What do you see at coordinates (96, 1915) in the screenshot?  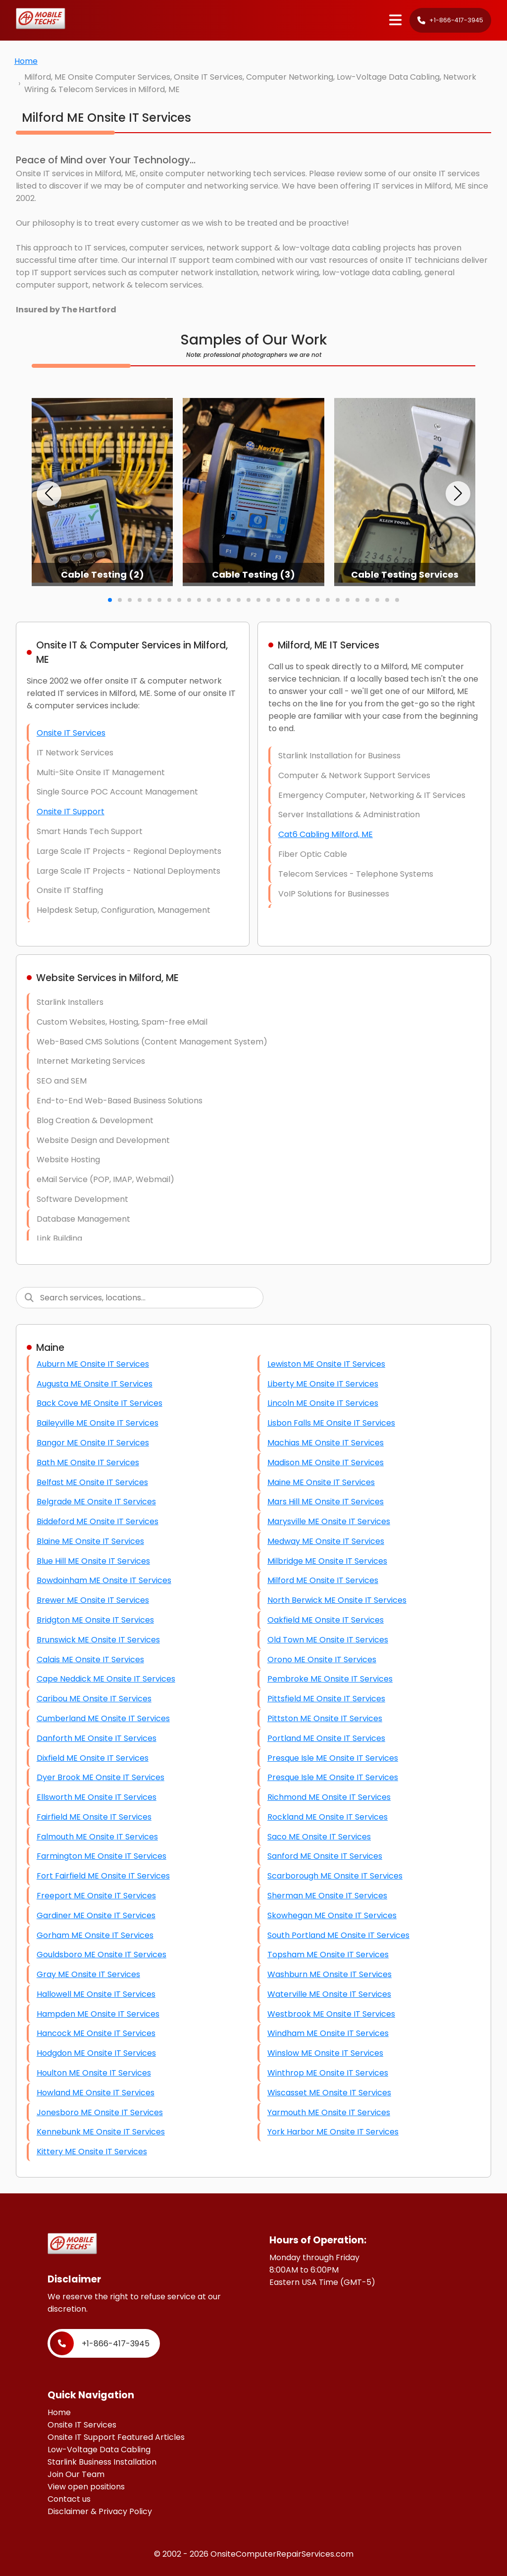 I see `Gardiner ME Onsite IT Services` at bounding box center [96, 1915].